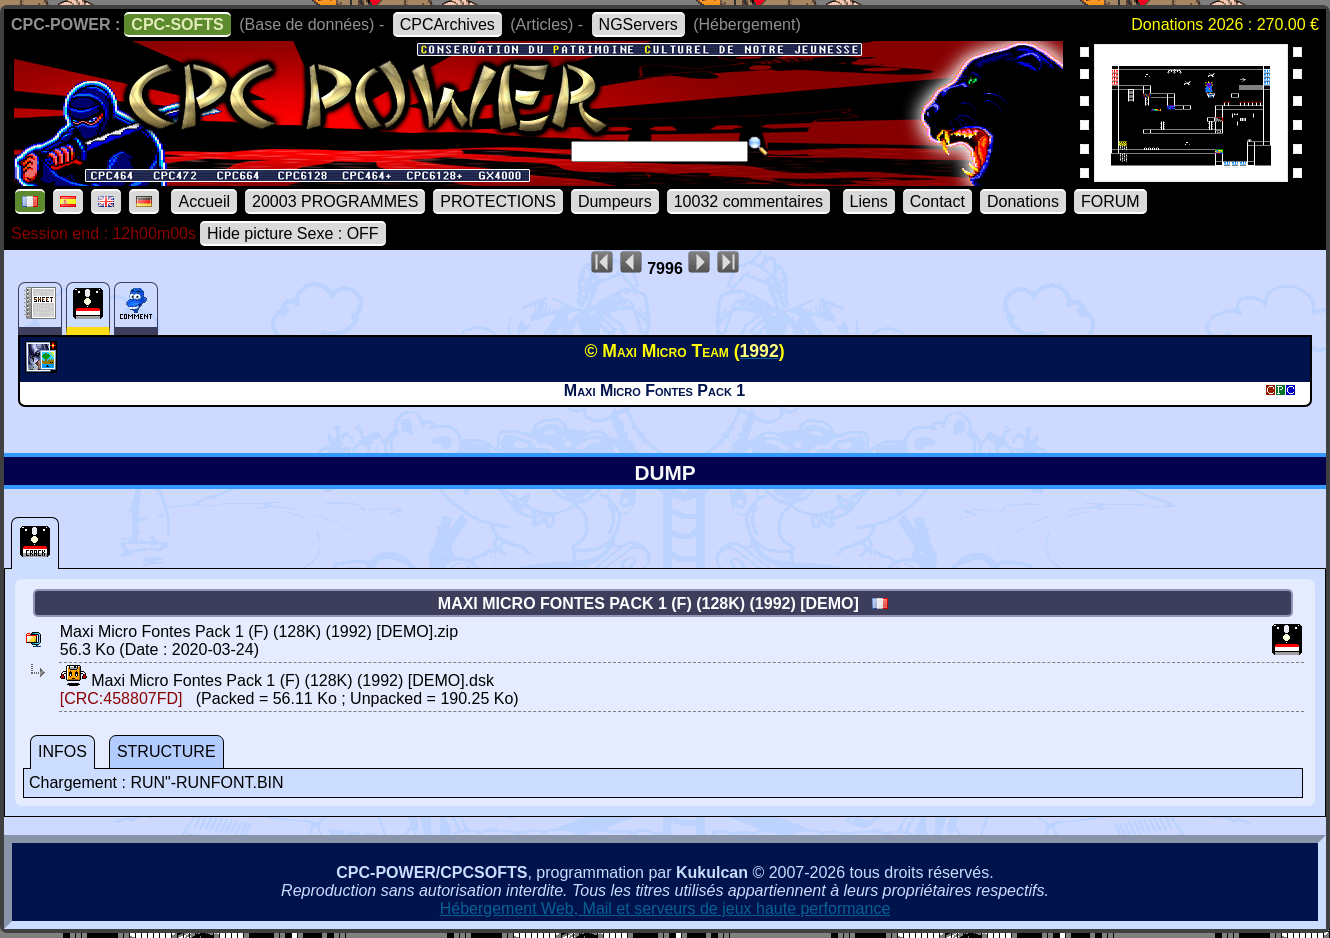 Image resolution: width=1330 pixels, height=938 pixels. What do you see at coordinates (937, 201) in the screenshot?
I see `Contact` at bounding box center [937, 201].